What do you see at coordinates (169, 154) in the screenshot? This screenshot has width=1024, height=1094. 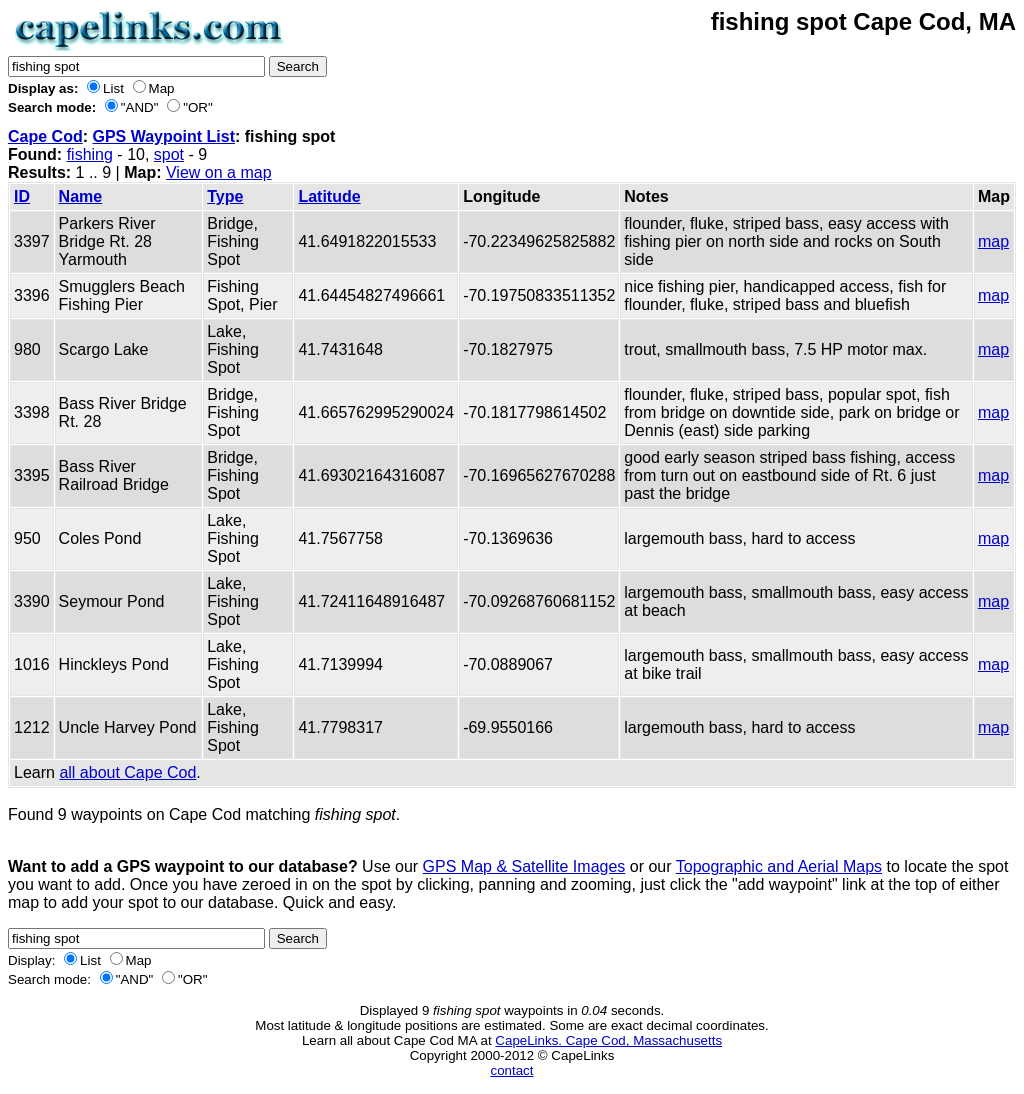 I see `spot` at bounding box center [169, 154].